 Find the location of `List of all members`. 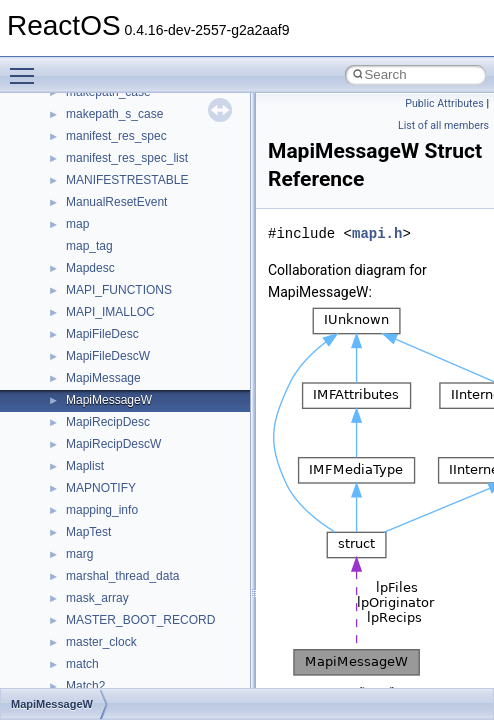

List of all members is located at coordinates (443, 125).